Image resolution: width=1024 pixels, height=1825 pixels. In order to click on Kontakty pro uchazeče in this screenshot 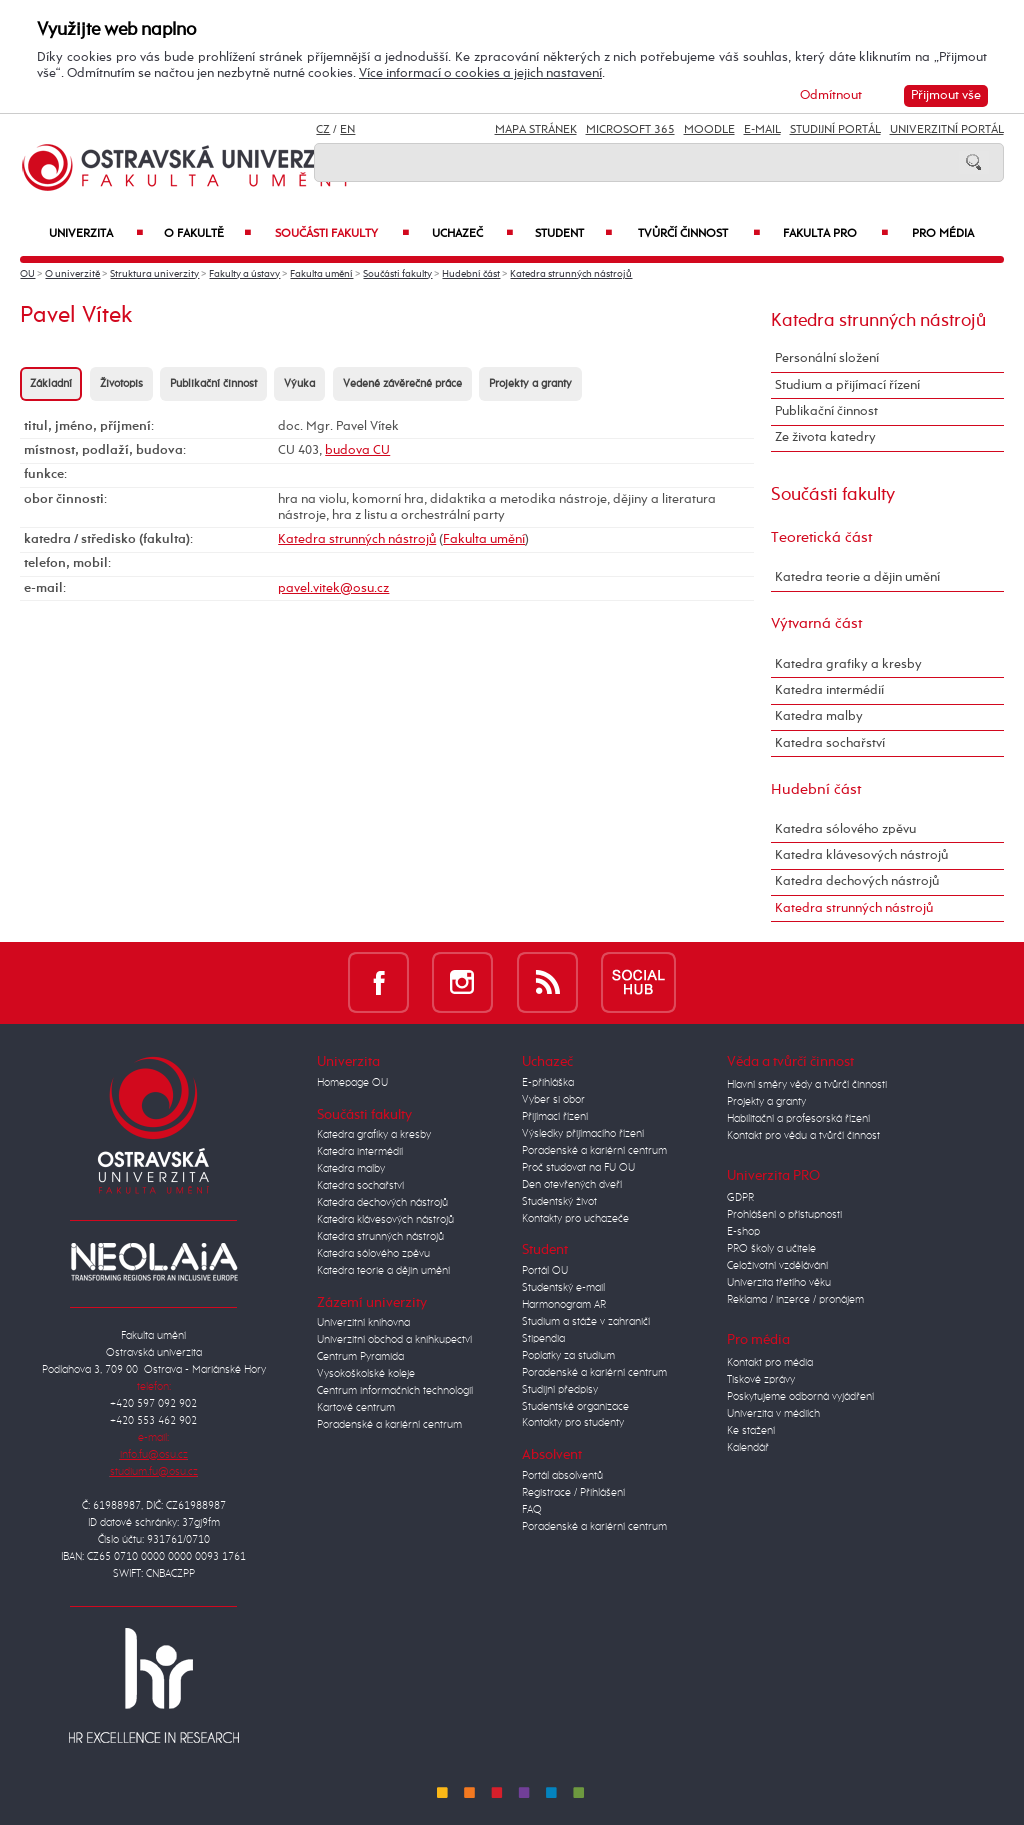, I will do `click(575, 1219)`.